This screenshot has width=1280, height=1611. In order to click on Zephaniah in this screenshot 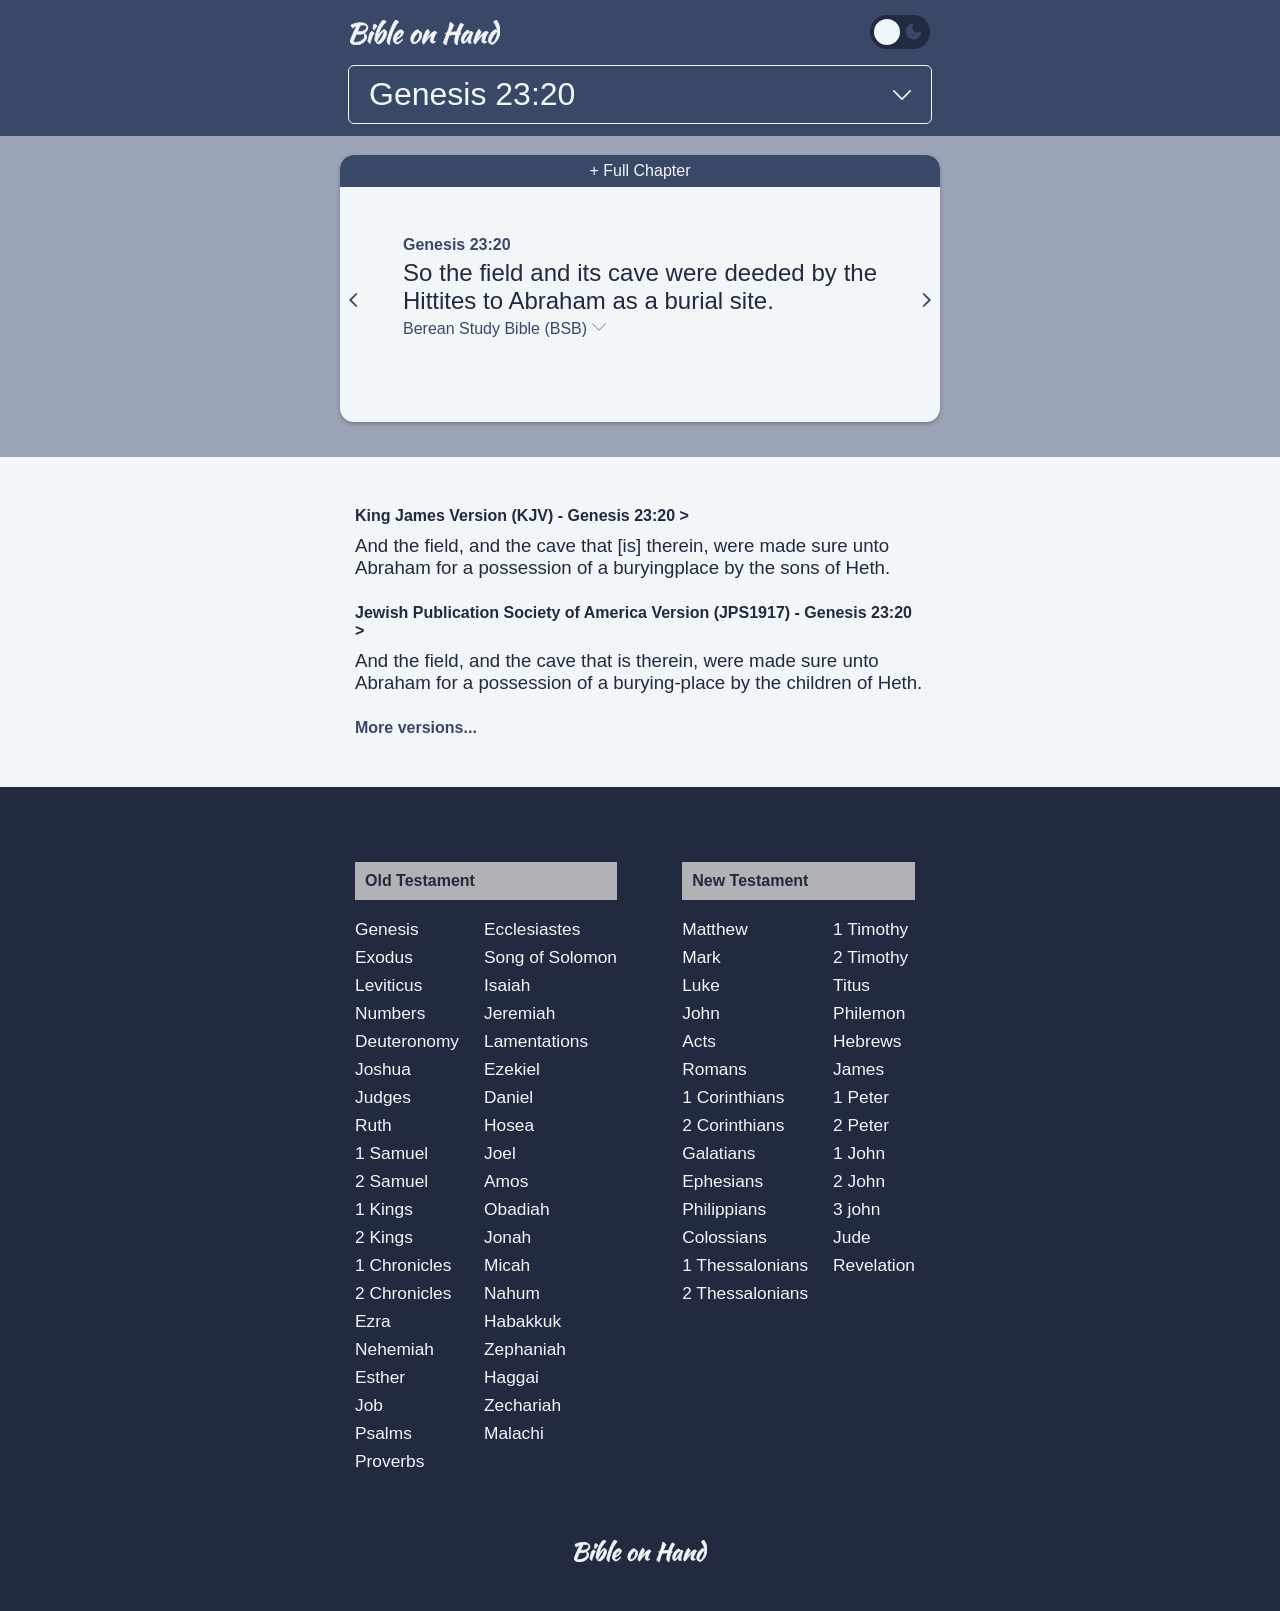, I will do `click(525, 1349)`.